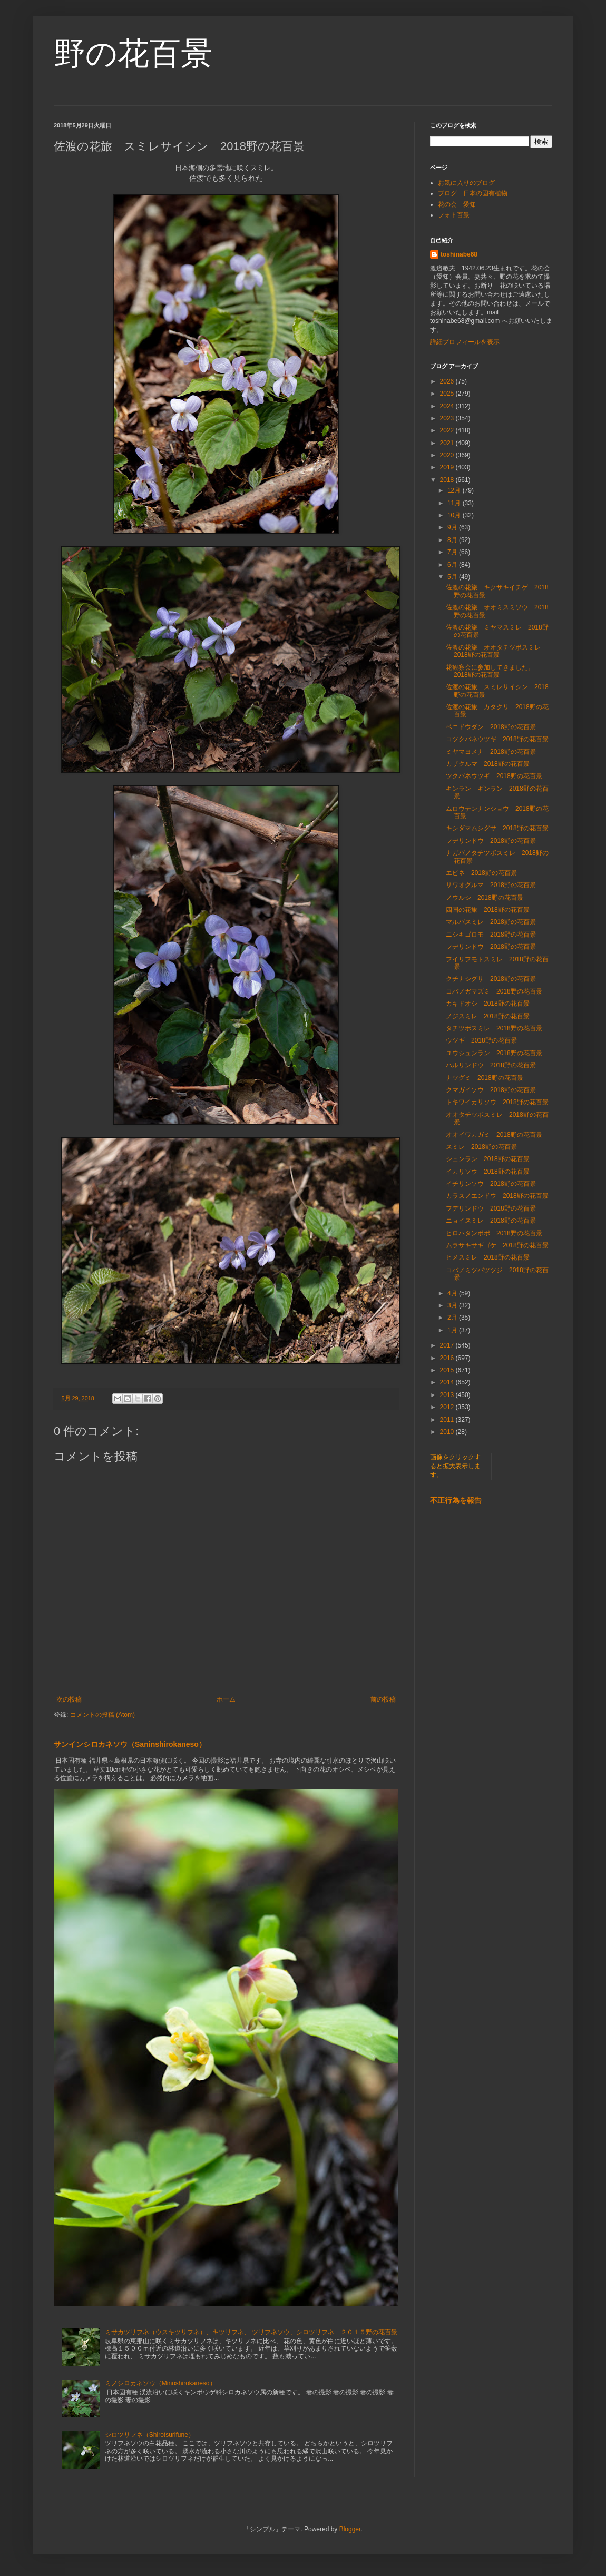 Image resolution: width=606 pixels, height=2576 pixels. Describe the element at coordinates (488, 1171) in the screenshot. I see `イカリソウ 2018野の花百景` at that location.